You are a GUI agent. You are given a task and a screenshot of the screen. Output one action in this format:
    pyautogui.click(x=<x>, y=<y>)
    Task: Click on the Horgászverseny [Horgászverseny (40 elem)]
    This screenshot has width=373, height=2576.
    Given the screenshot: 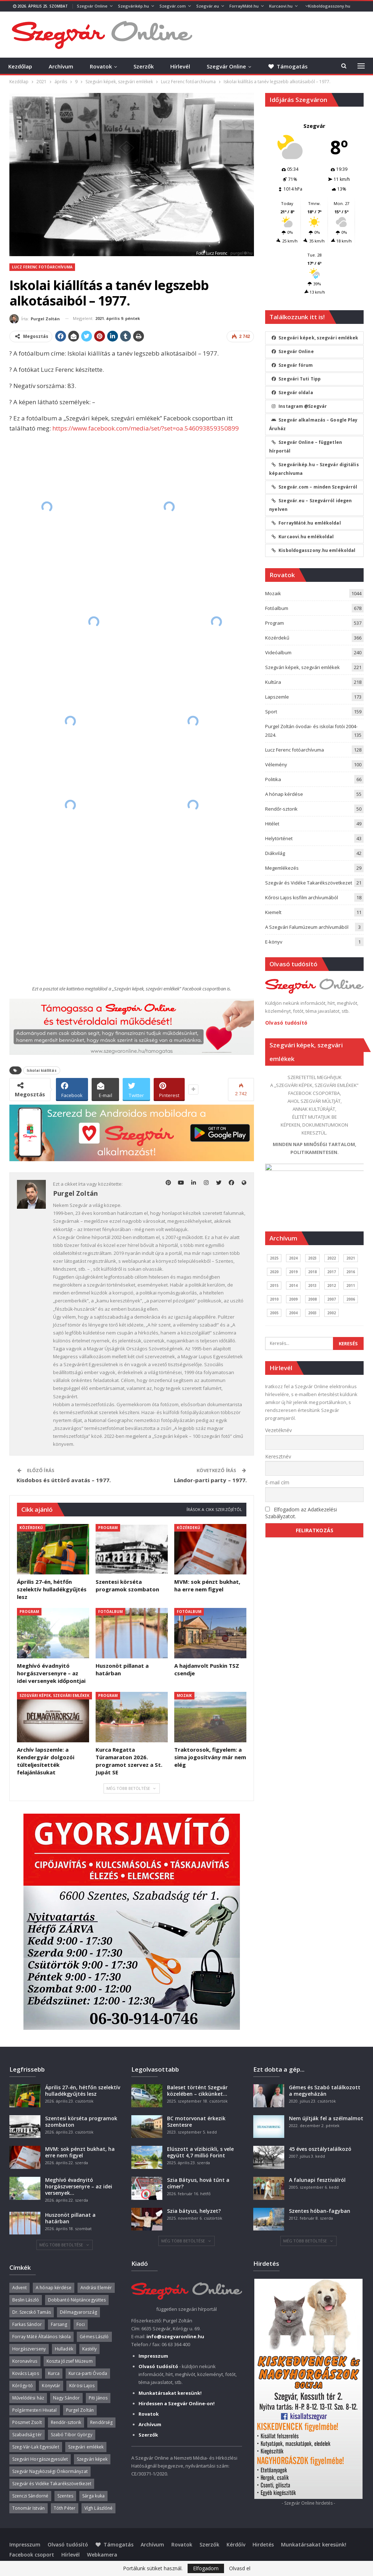 What is the action you would take?
    pyautogui.click(x=29, y=2349)
    